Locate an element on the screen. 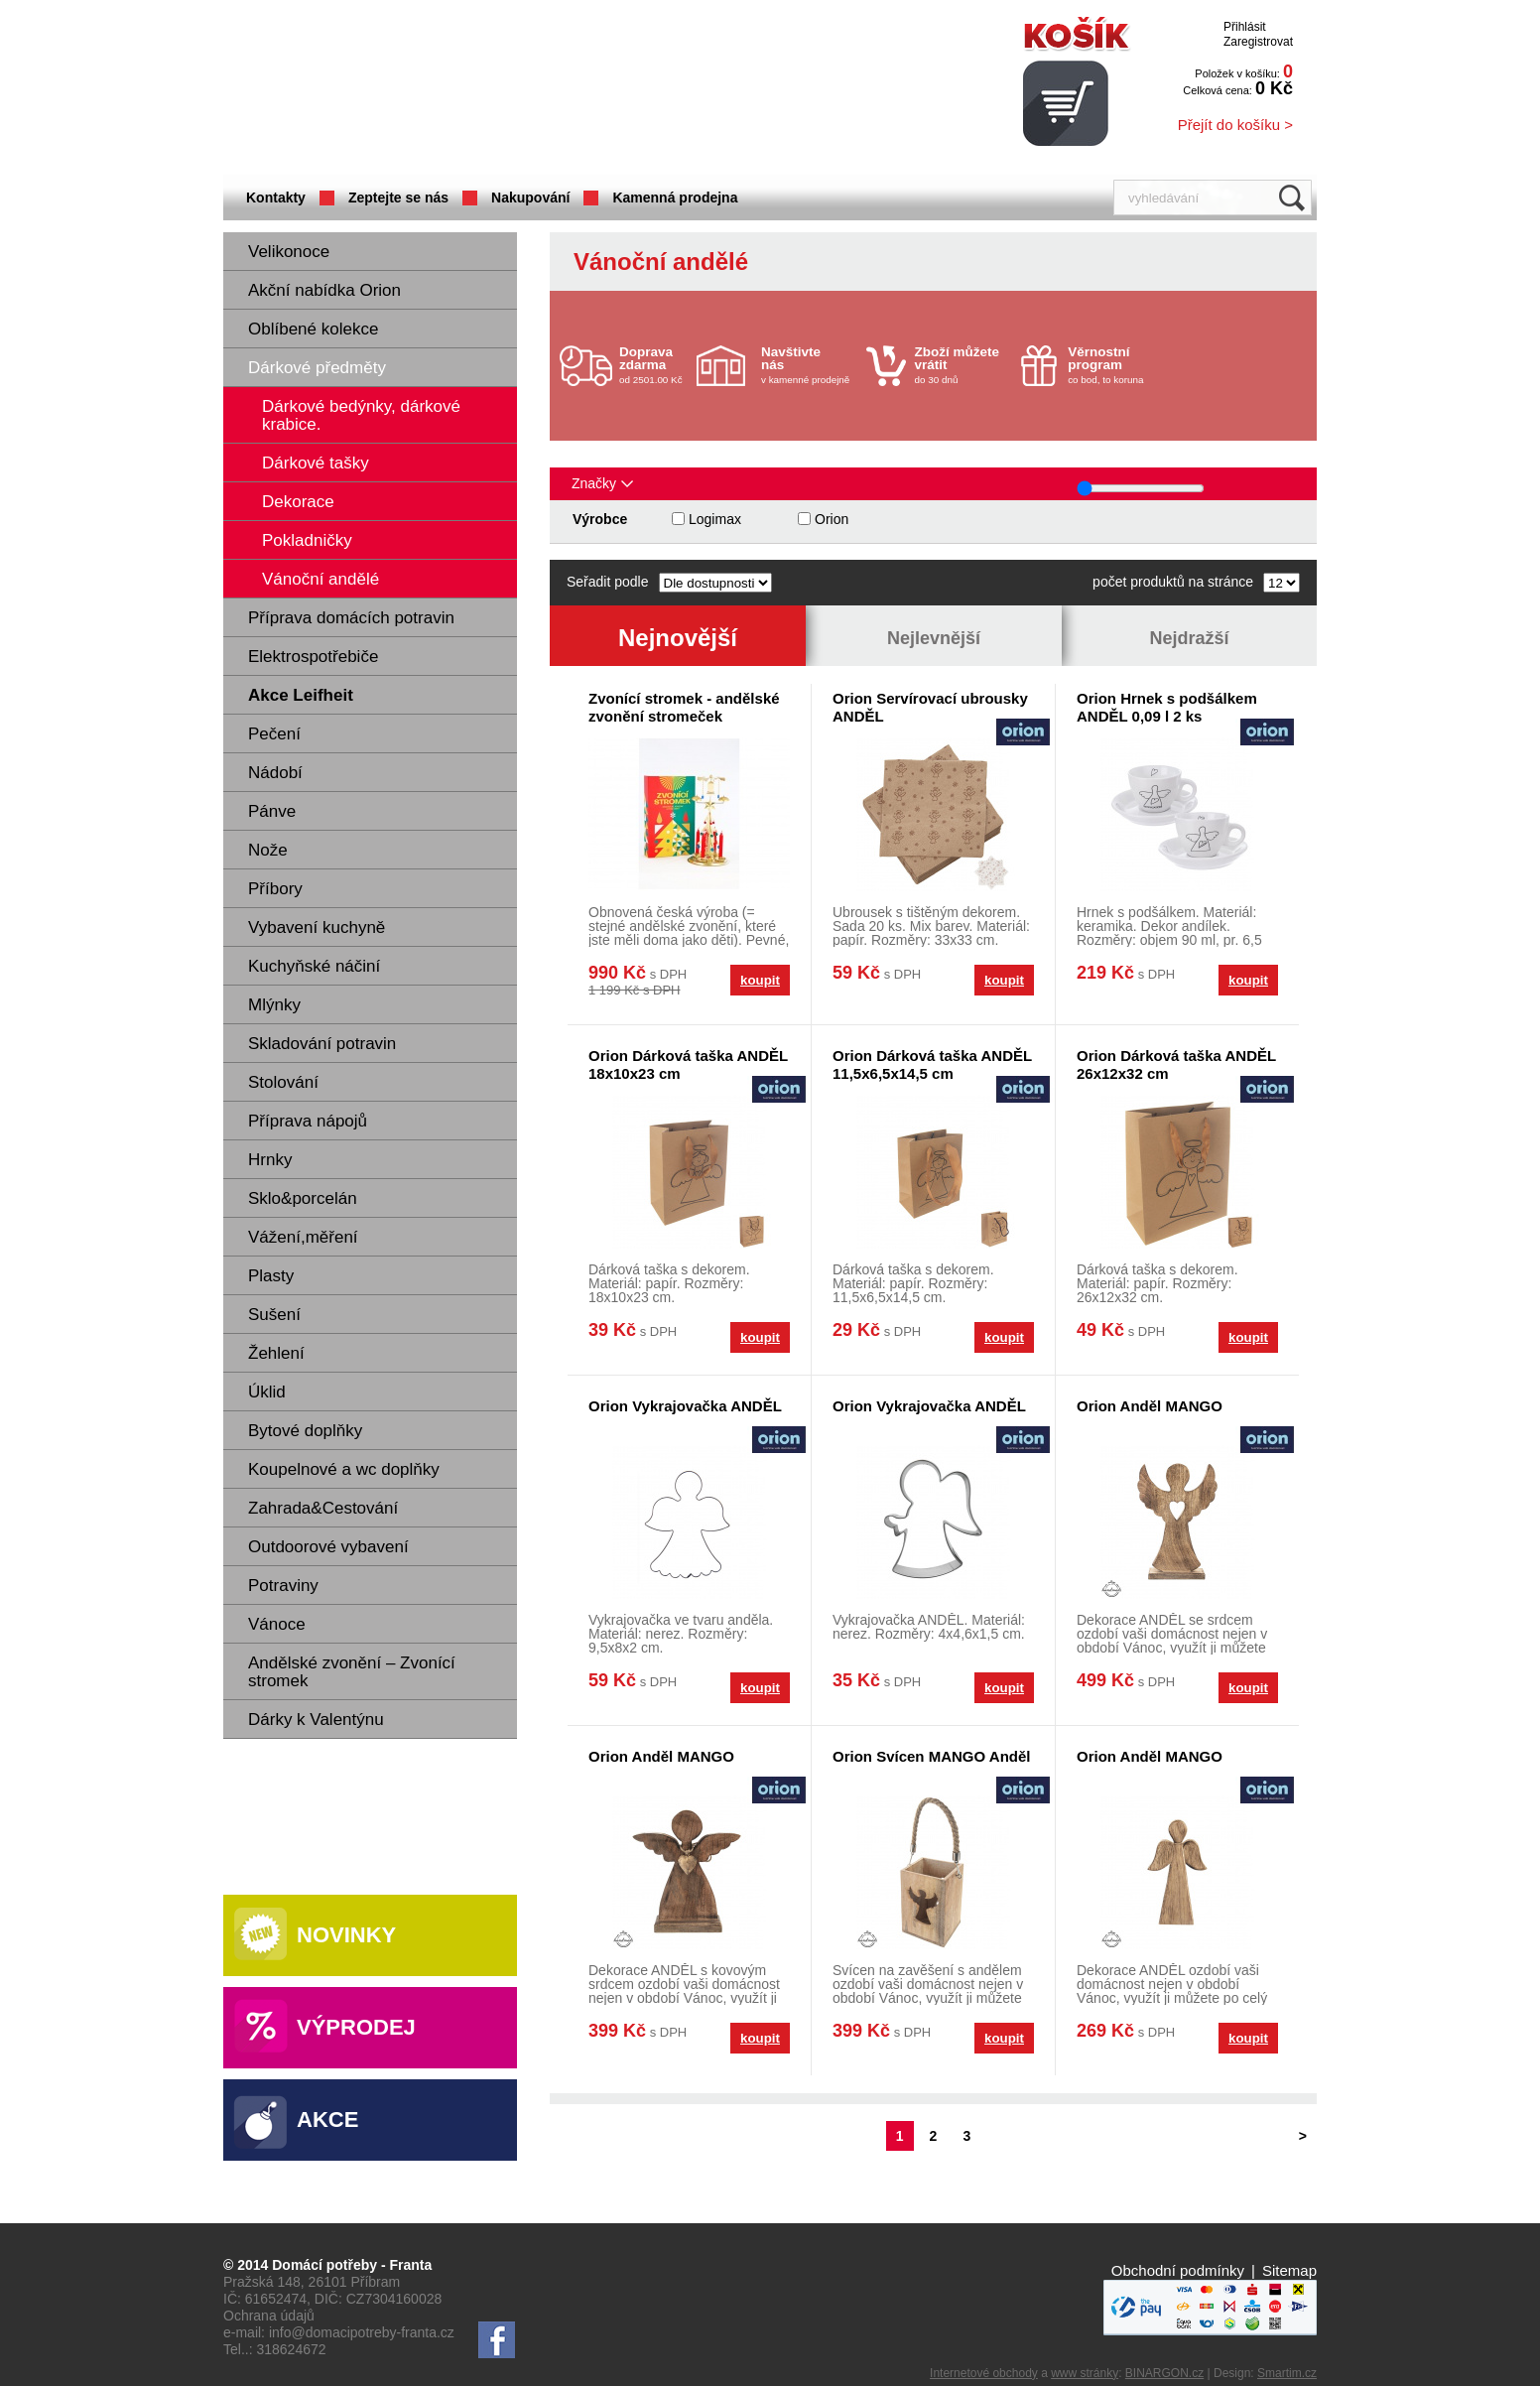 This screenshot has height=2386, width=1540. od 2501.00 Kč is located at coordinates (655, 364).